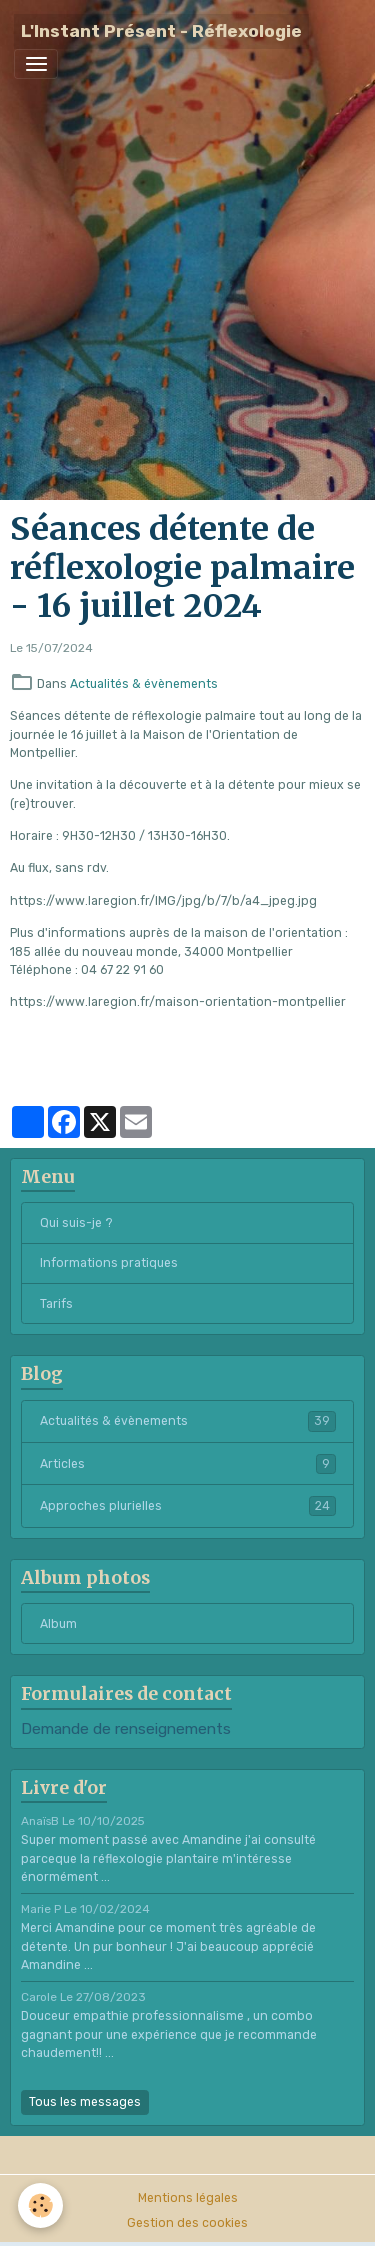 The height and width of the screenshot is (2246, 375). What do you see at coordinates (126, 1729) in the screenshot?
I see `Demande de renseignements` at bounding box center [126, 1729].